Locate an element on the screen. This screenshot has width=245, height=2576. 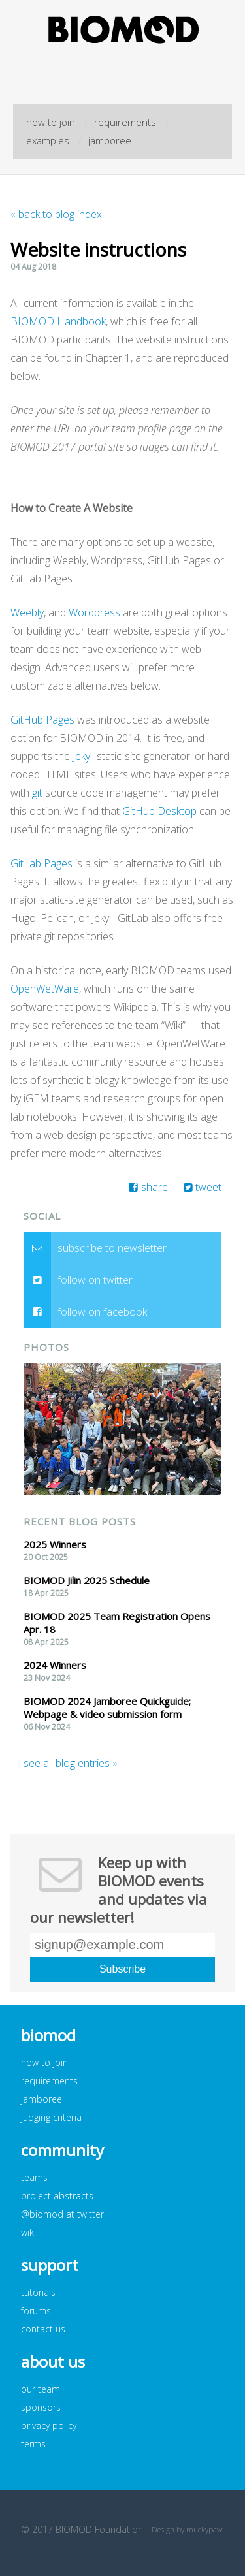
GitLab Pages is located at coordinates (41, 863).